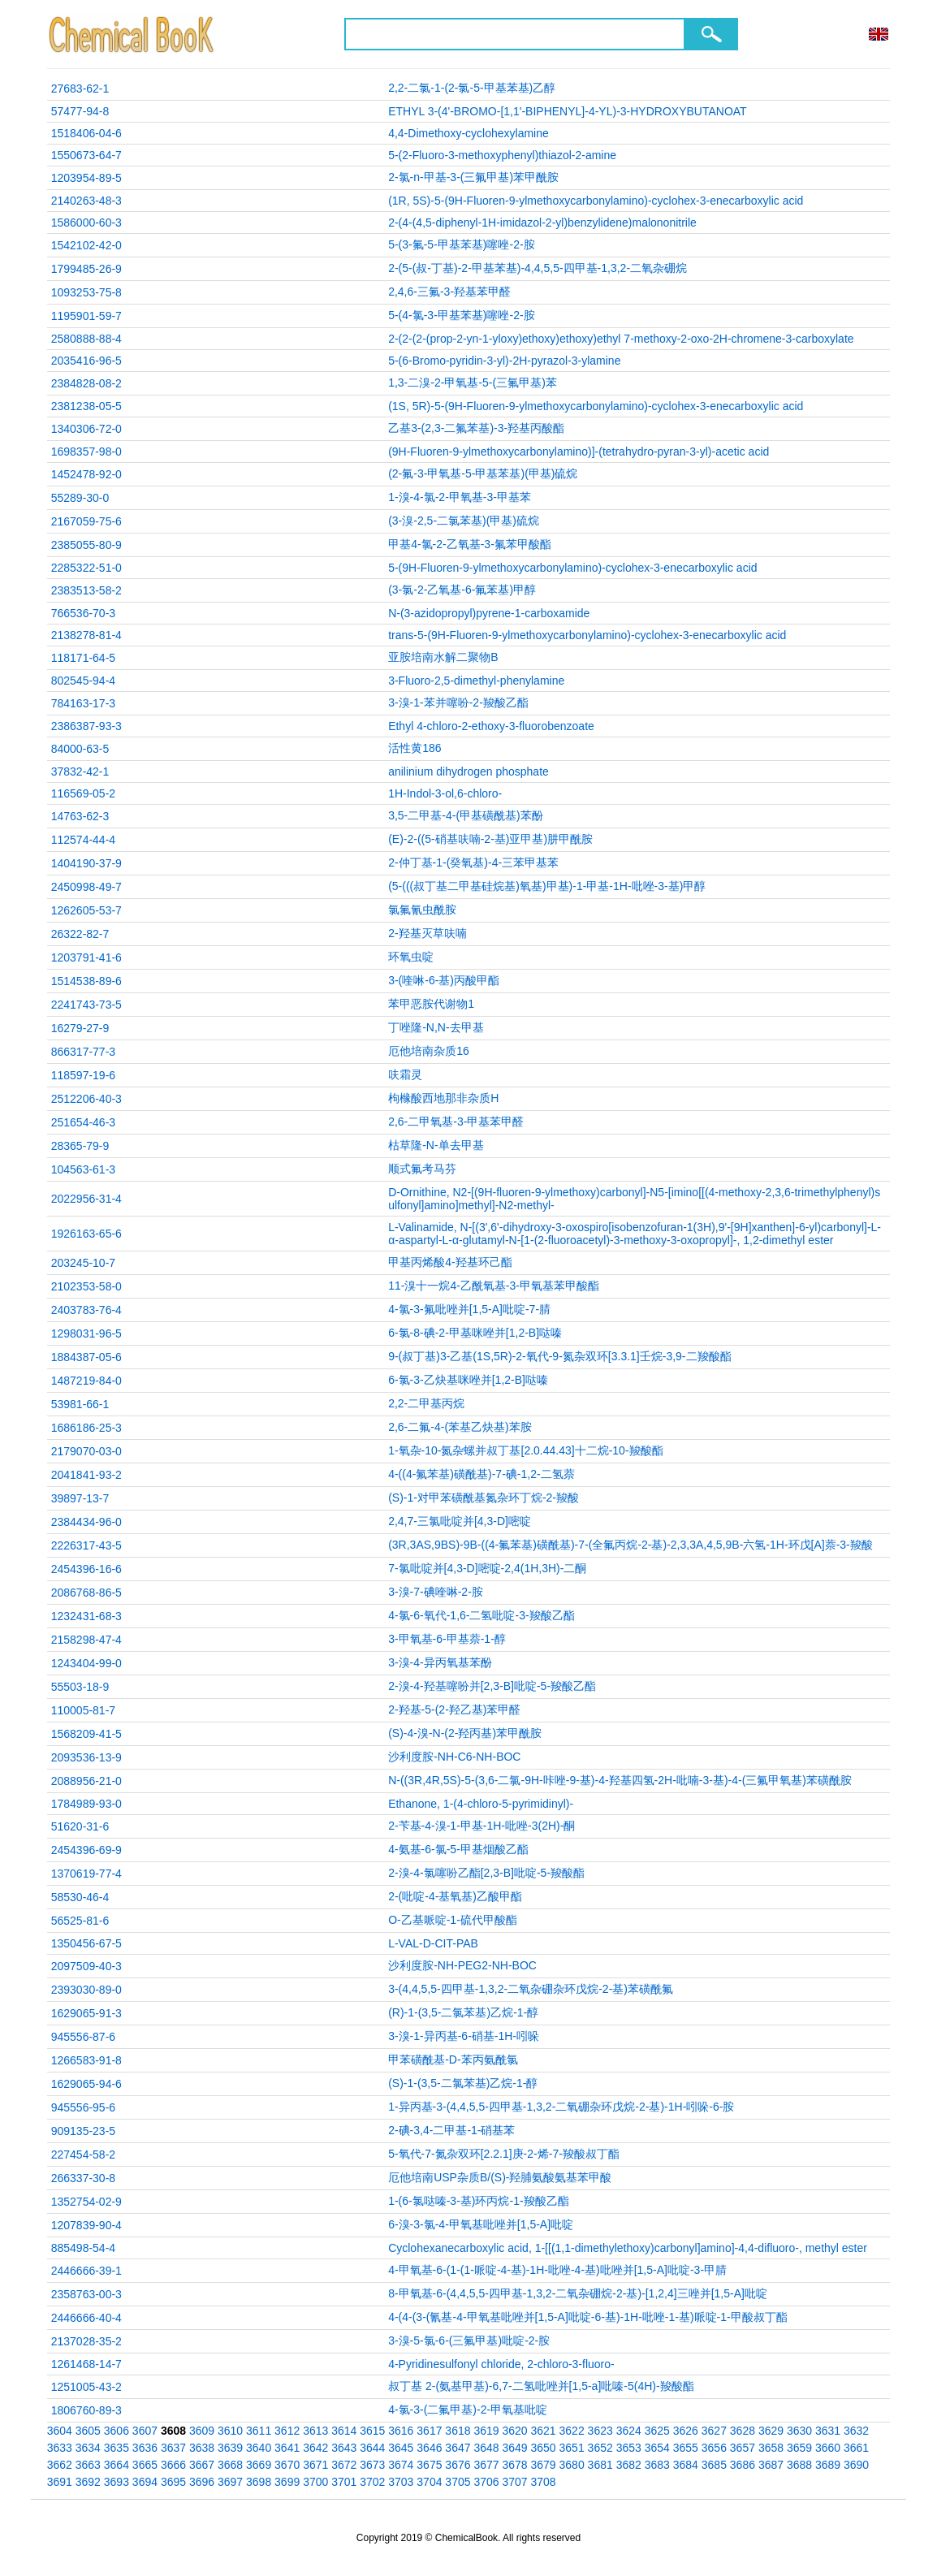 Image resolution: width=937 pixels, height=2576 pixels. I want to click on 2097509-40-3, so click(86, 1966).